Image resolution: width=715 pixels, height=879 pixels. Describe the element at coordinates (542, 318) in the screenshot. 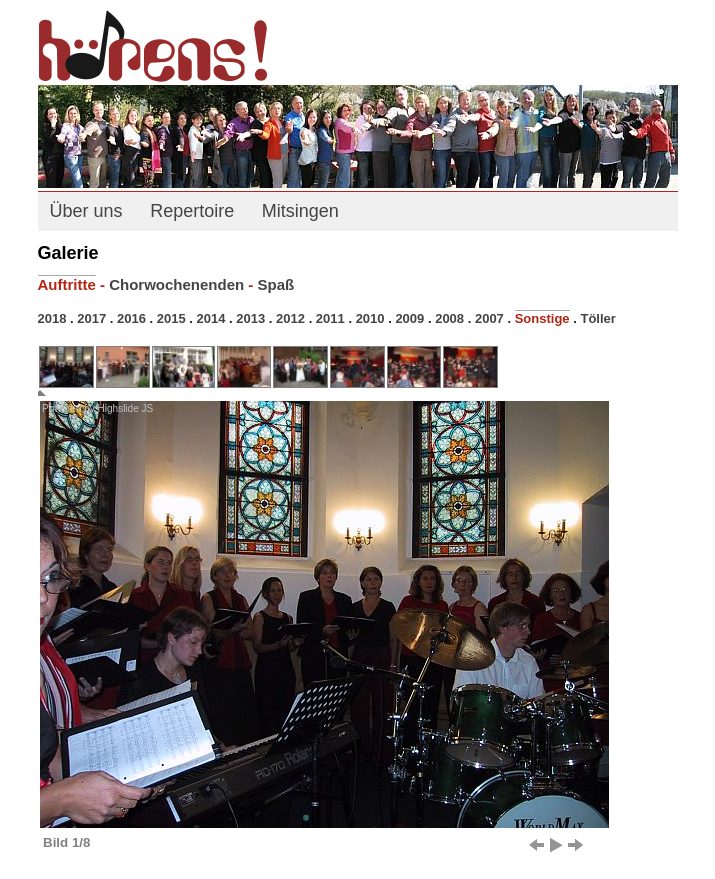

I see `Sonstige` at that location.